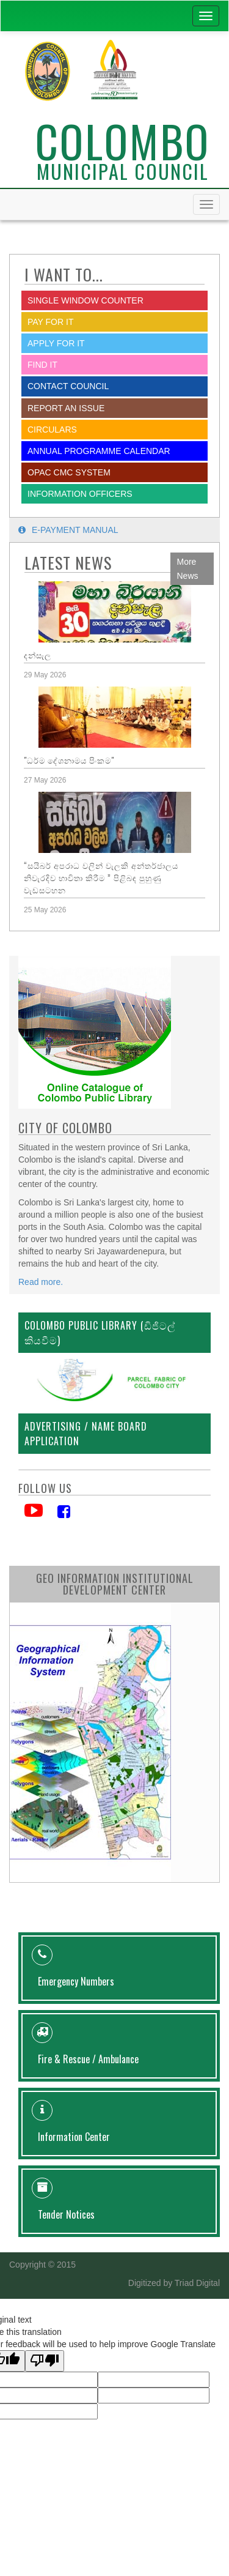 Image resolution: width=229 pixels, height=2576 pixels. Describe the element at coordinates (52, 429) in the screenshot. I see `Circulars` at that location.